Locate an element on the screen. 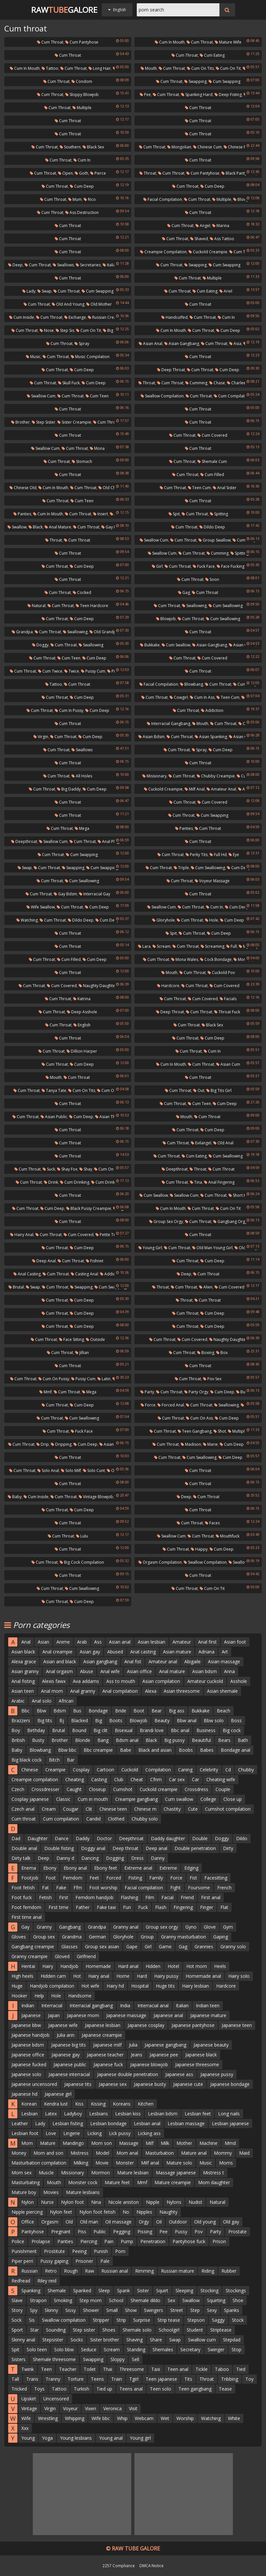 The height and width of the screenshot is (2576, 266). Charlee chase is located at coordinates (242, 383).